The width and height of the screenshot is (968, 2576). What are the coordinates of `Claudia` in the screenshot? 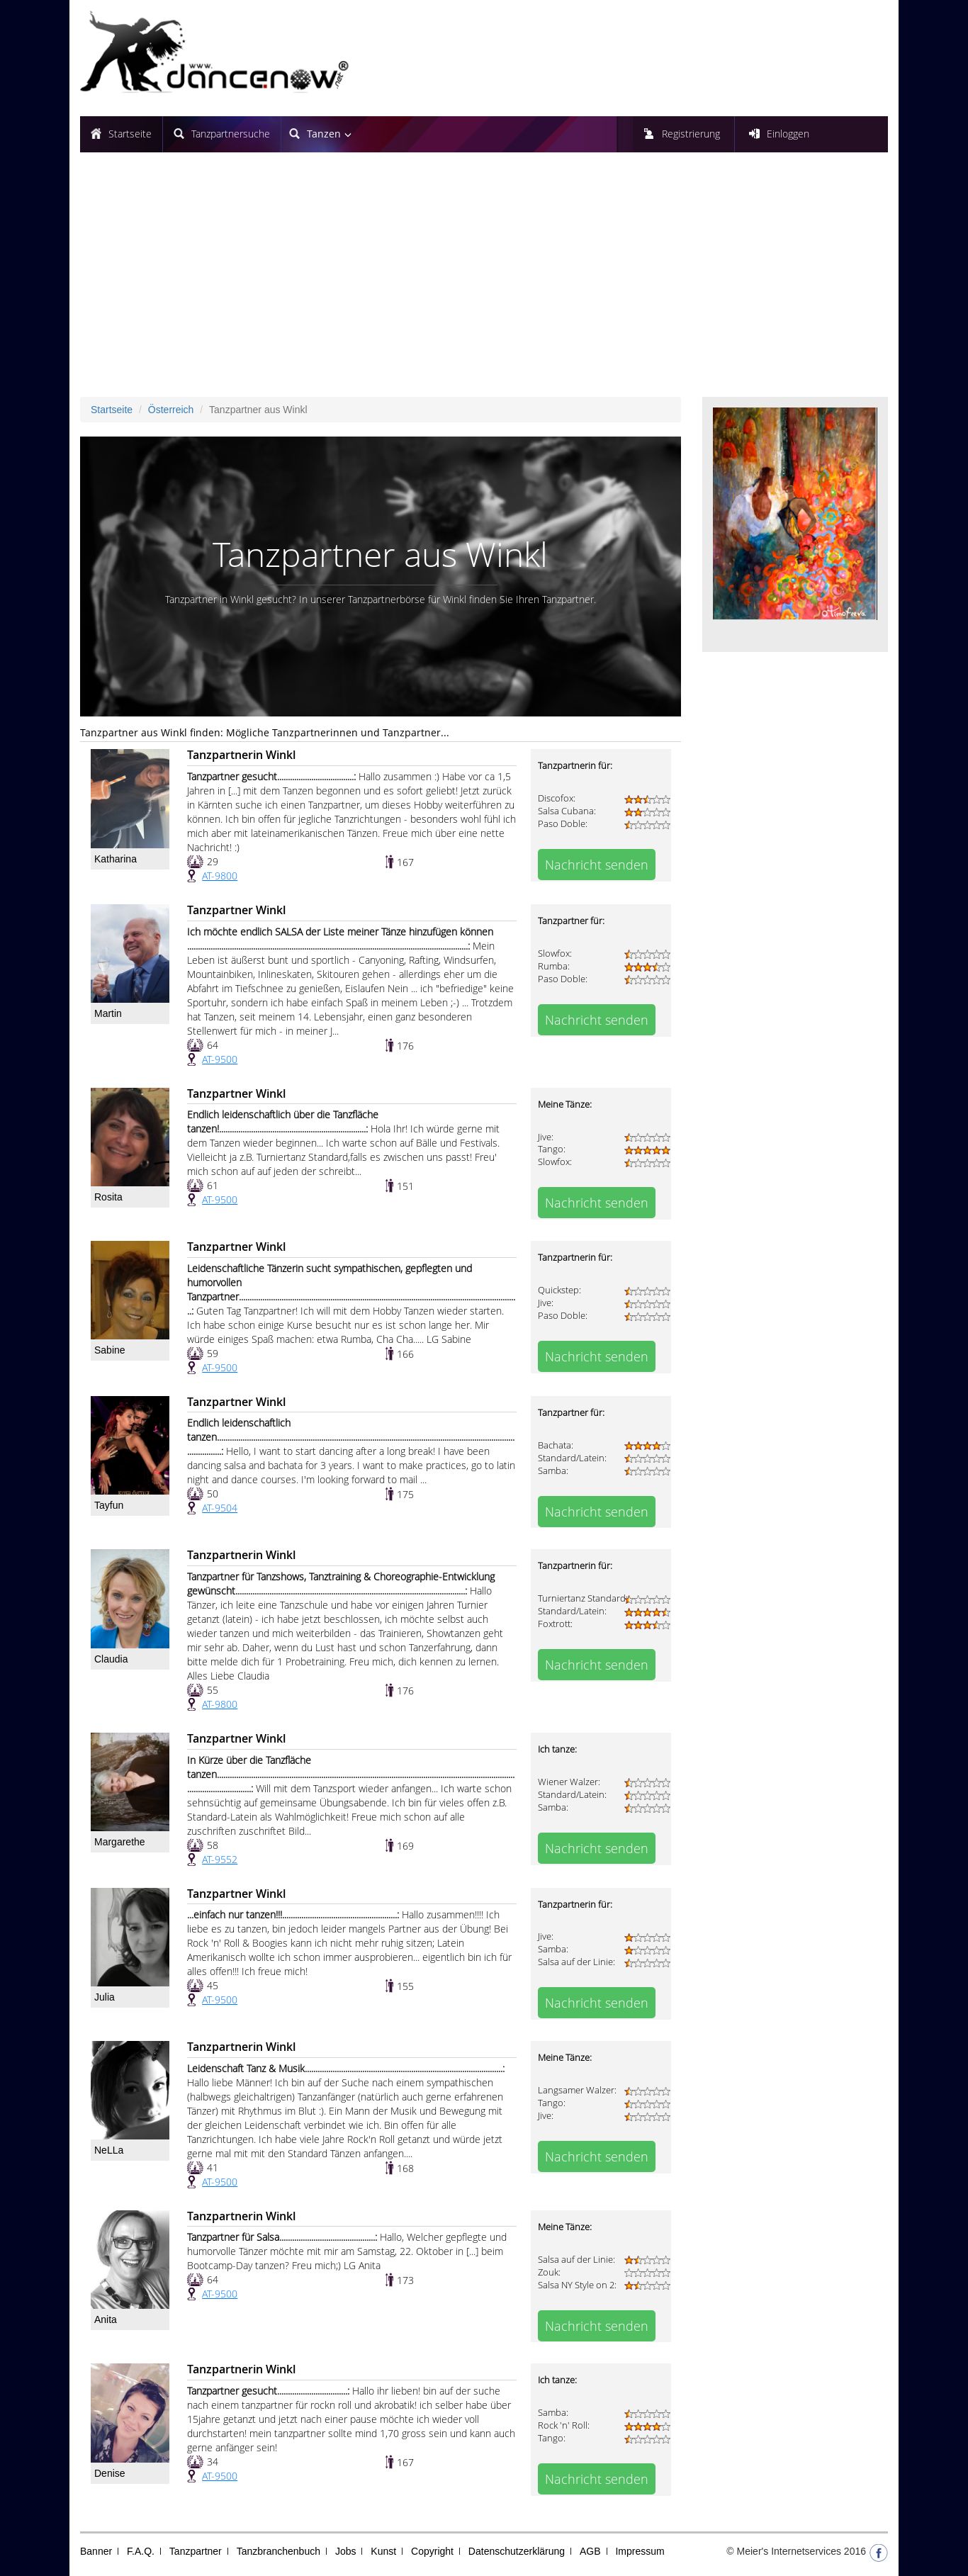 It's located at (111, 1659).